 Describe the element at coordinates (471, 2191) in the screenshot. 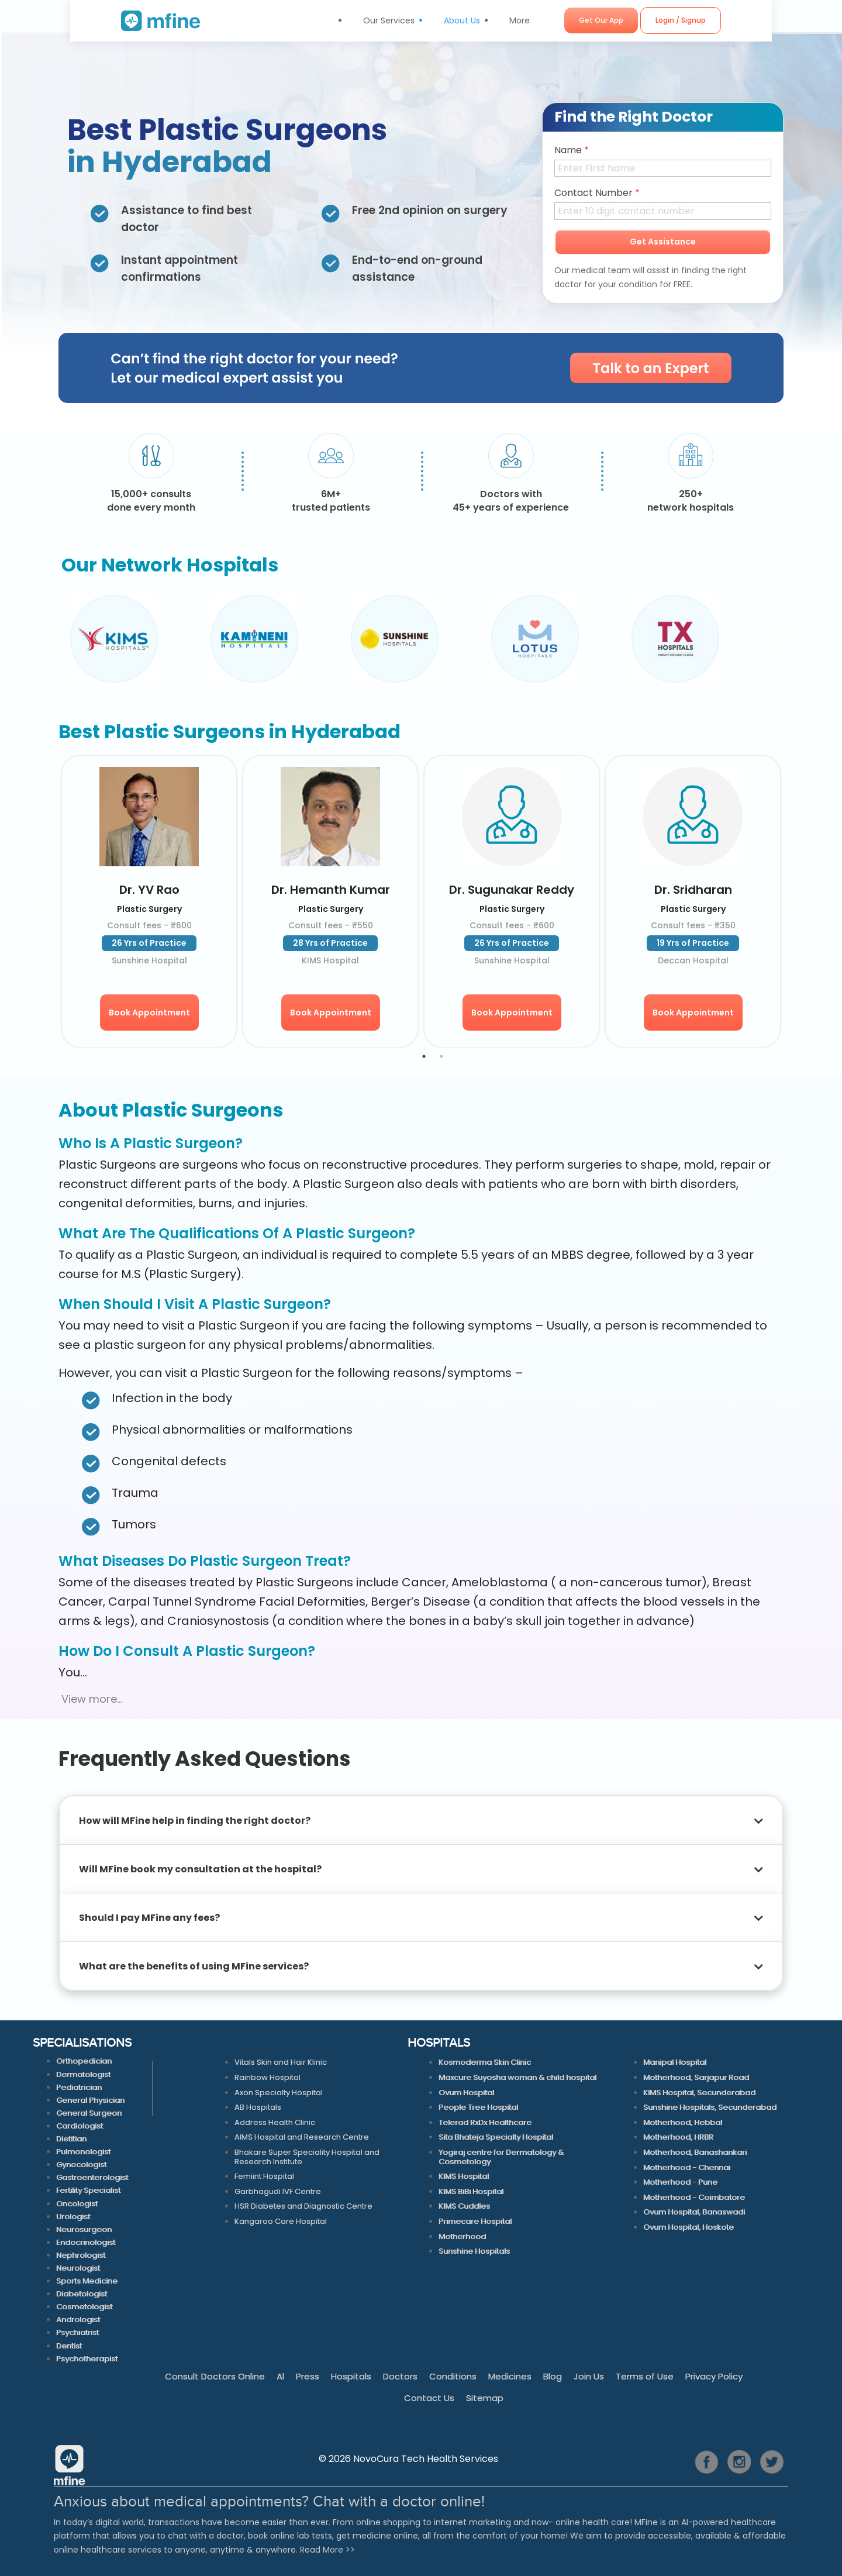

I see `KIMS BiBi Hospital` at that location.